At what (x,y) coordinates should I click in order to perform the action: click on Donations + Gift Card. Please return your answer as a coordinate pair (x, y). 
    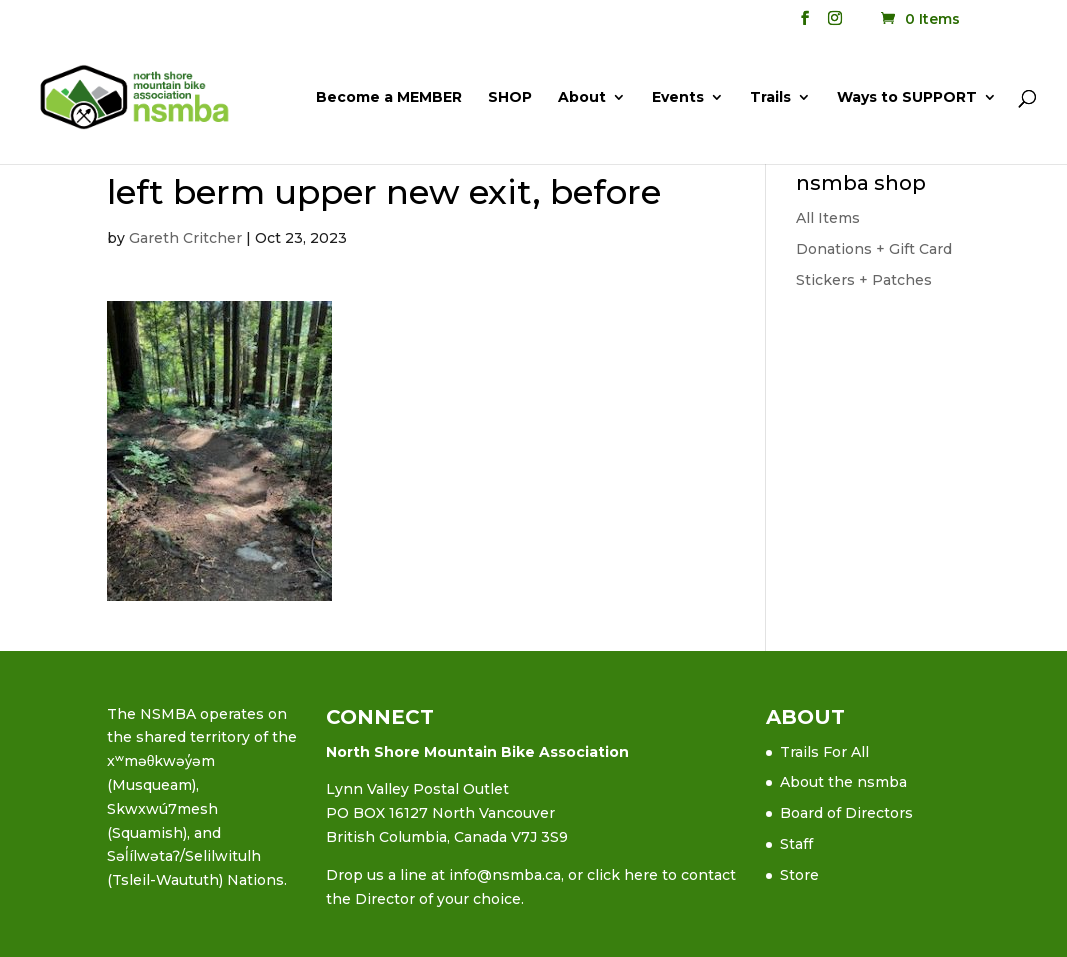
    Looking at the image, I should click on (874, 249).